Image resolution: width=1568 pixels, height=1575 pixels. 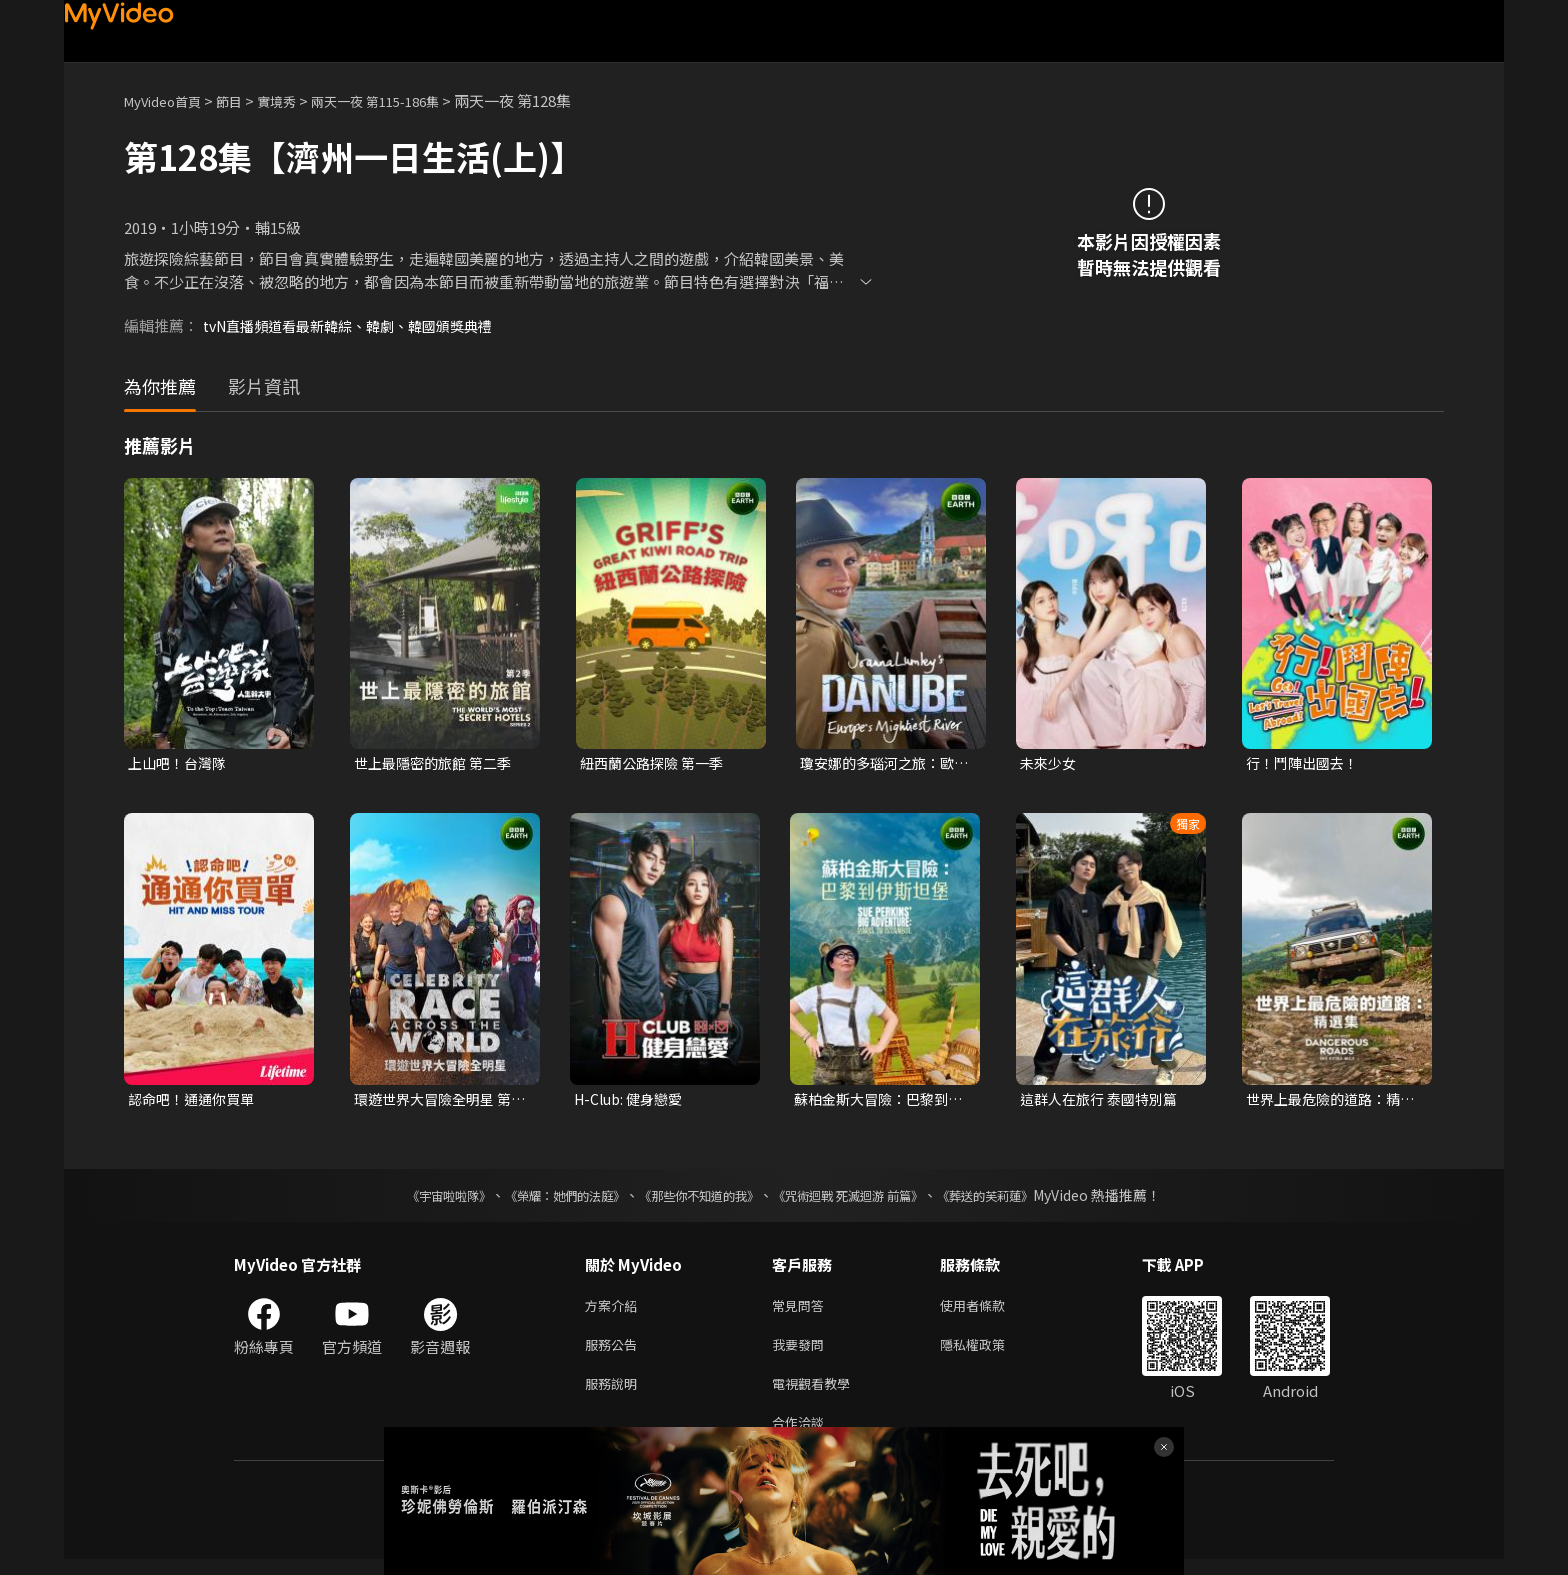 I want to click on 常見問答, so click(x=802, y=1310).